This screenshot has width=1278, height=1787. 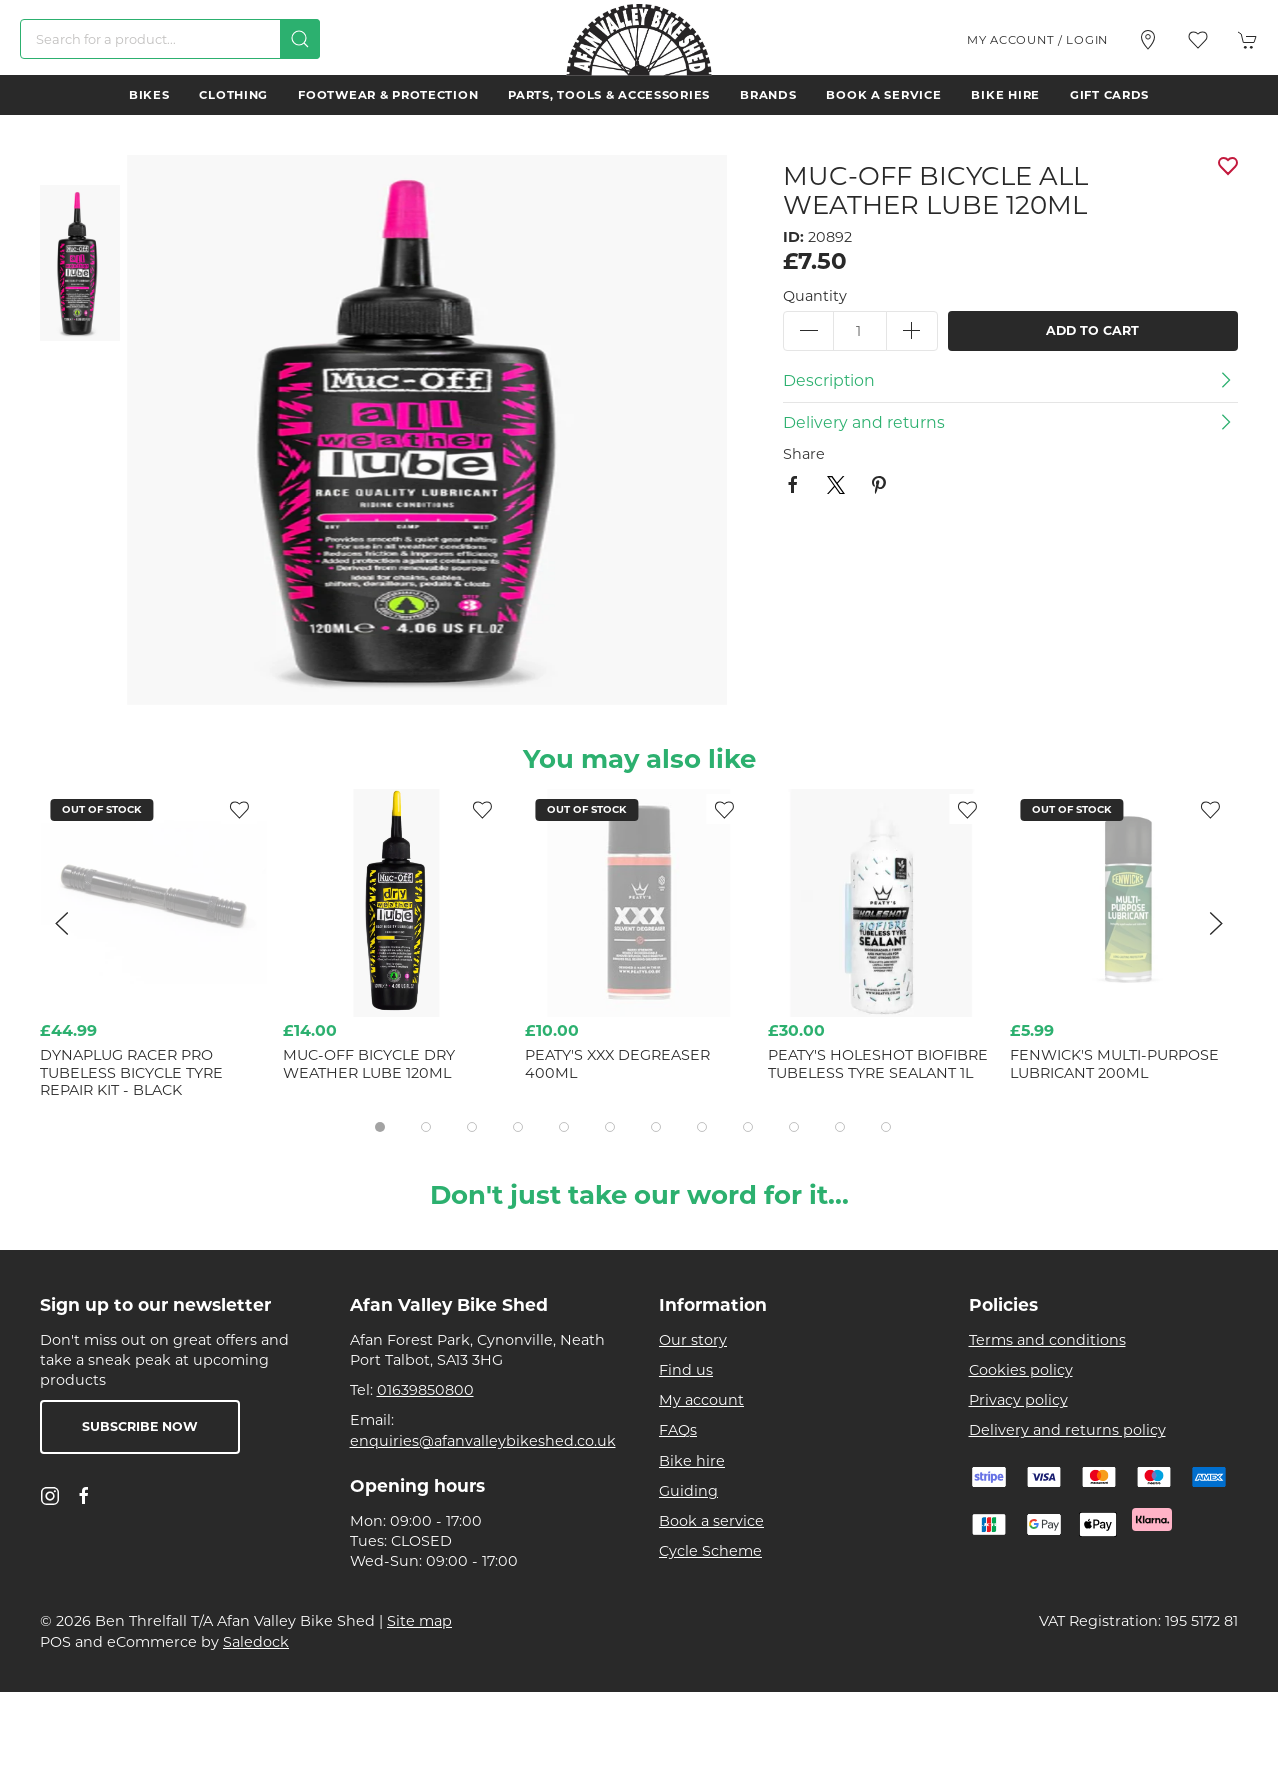 What do you see at coordinates (815, 296) in the screenshot?
I see `Quantity` at bounding box center [815, 296].